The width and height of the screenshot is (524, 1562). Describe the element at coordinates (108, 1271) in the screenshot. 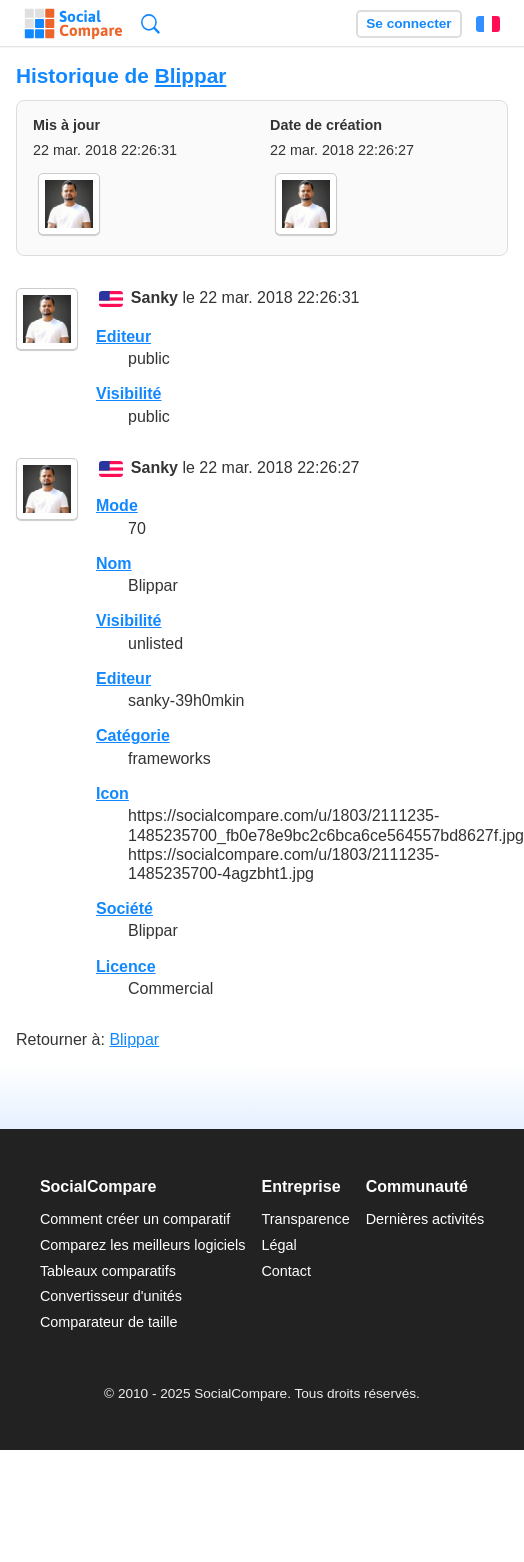

I see `Tableaux comparatifs` at that location.